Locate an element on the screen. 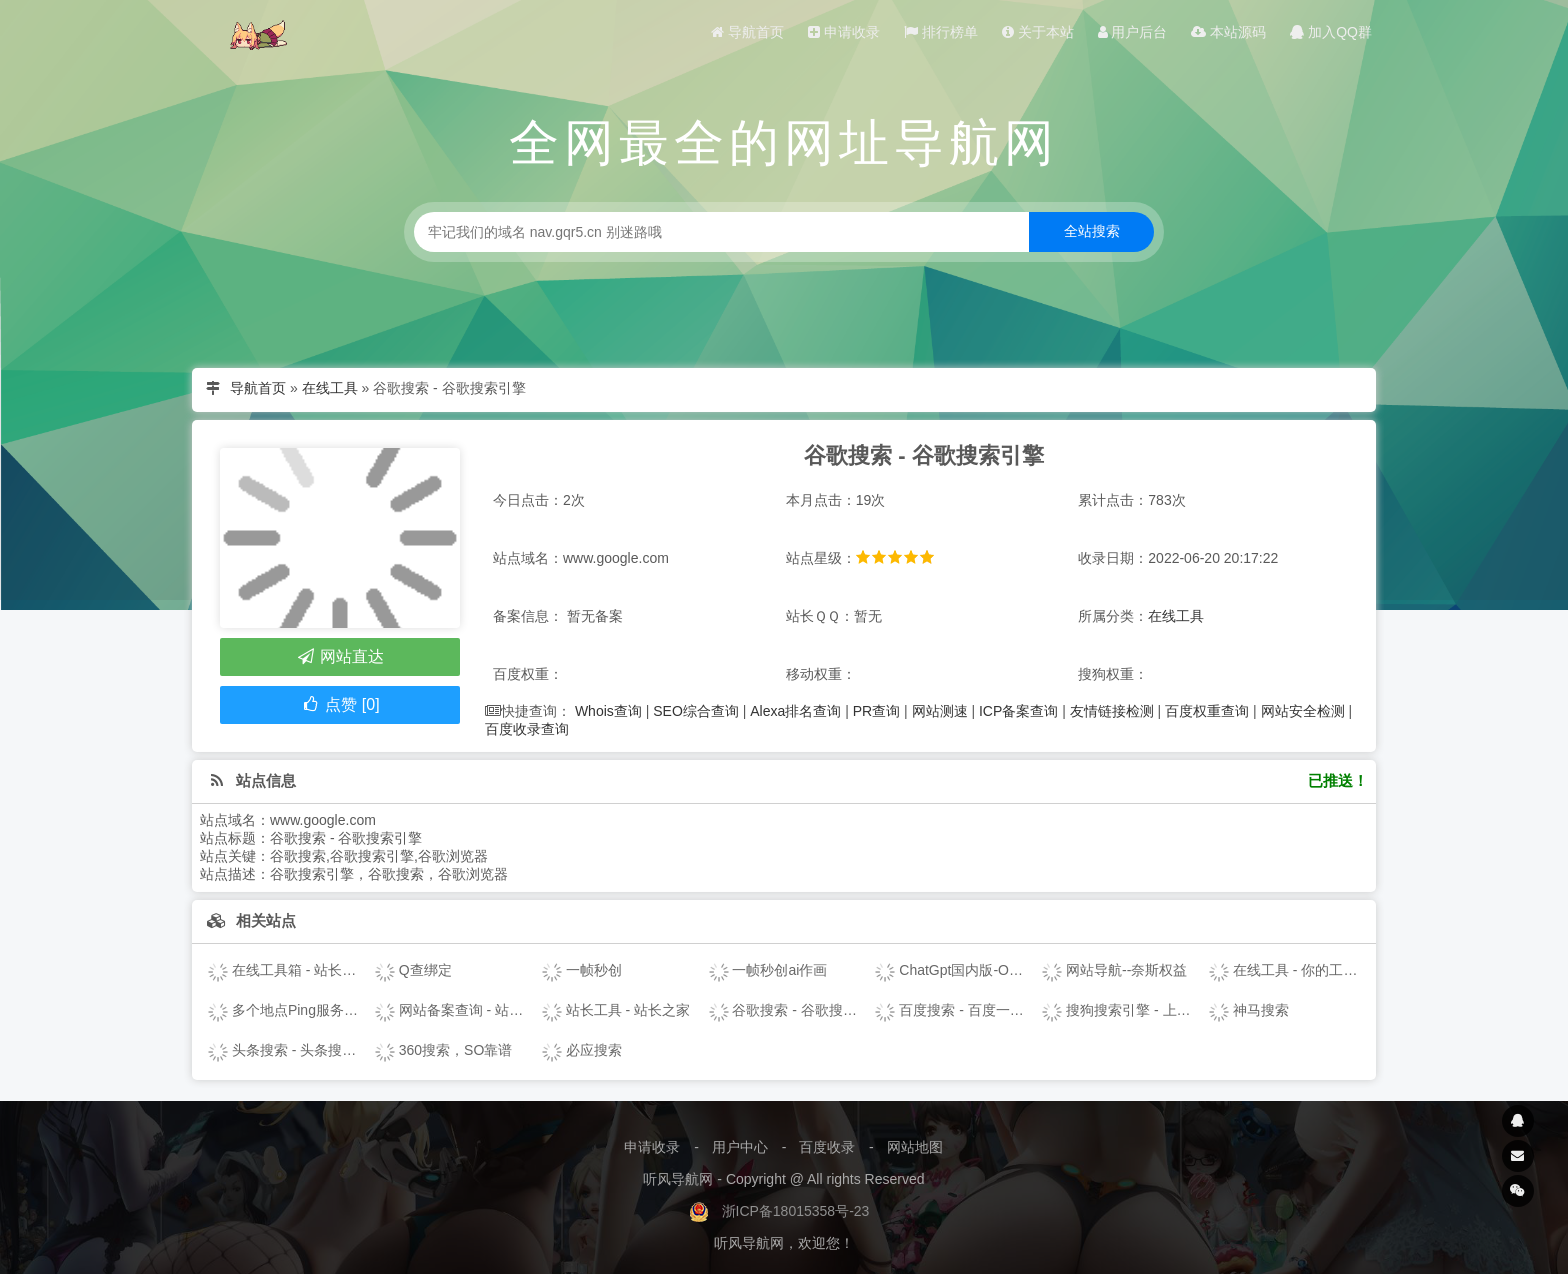 Image resolution: width=1568 pixels, height=1274 pixels. 点赞 [0] is located at coordinates (339, 704).